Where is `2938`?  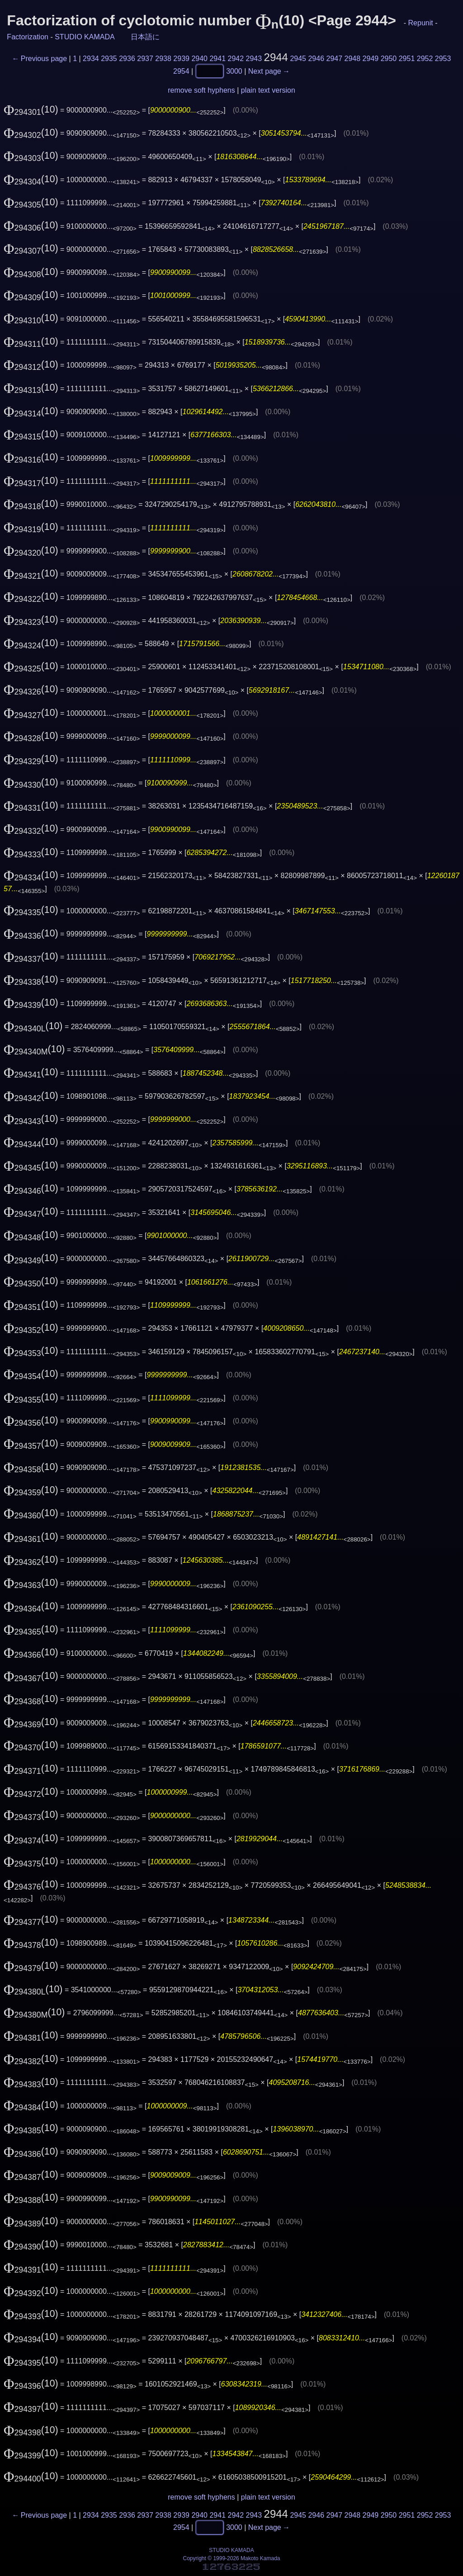 2938 is located at coordinates (163, 58).